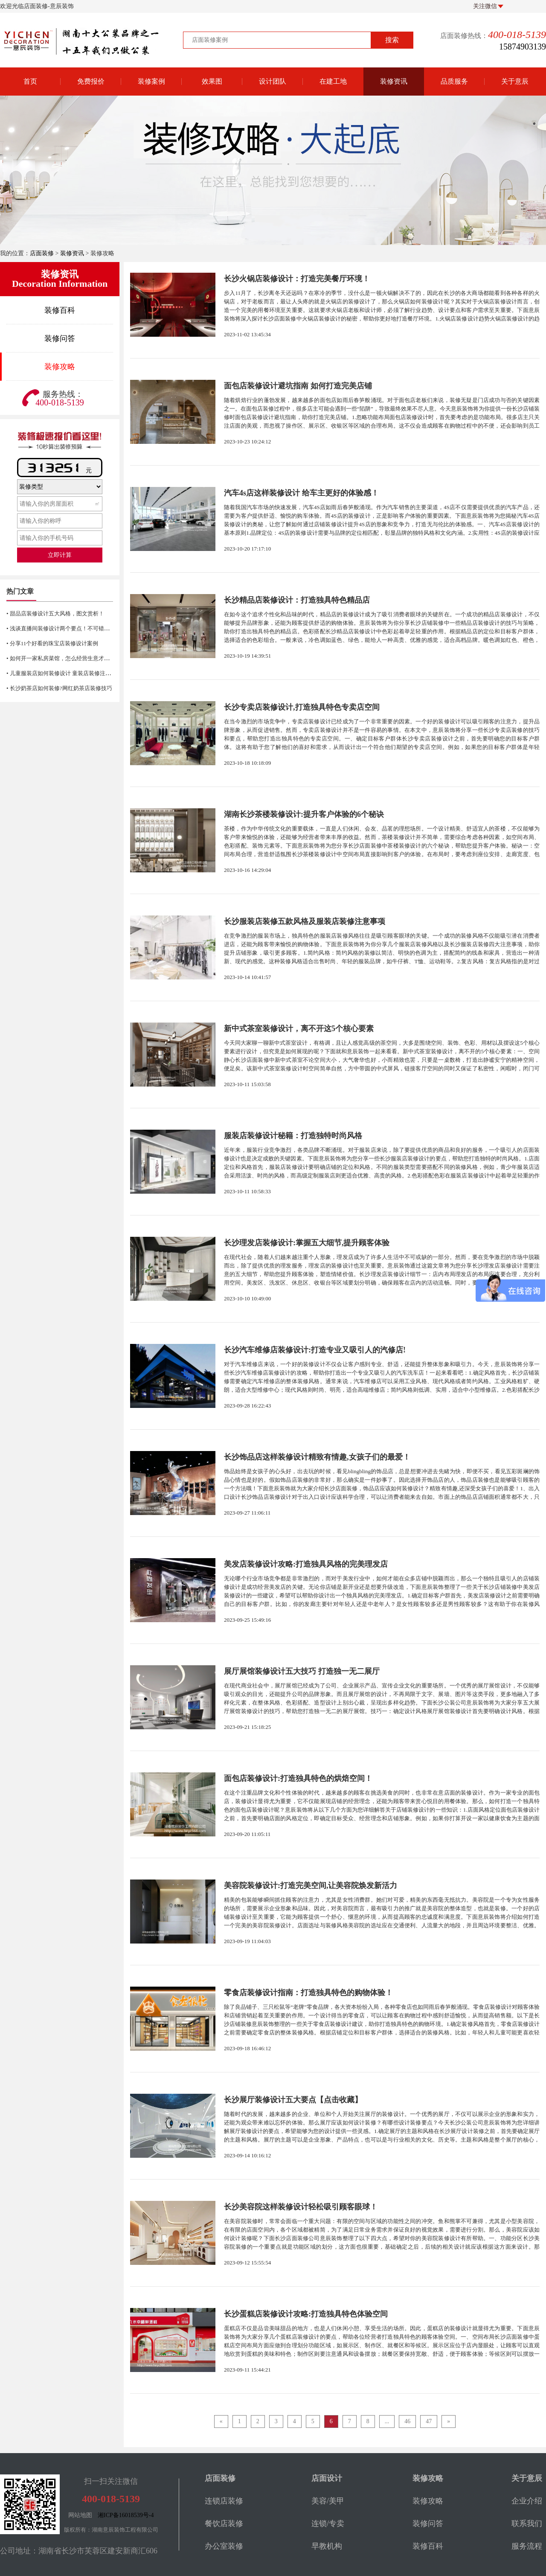 This screenshot has width=546, height=2576. What do you see at coordinates (63, 658) in the screenshot?
I see `• 如何开一家私房菜馆，怎么经营生意才火爆？` at bounding box center [63, 658].